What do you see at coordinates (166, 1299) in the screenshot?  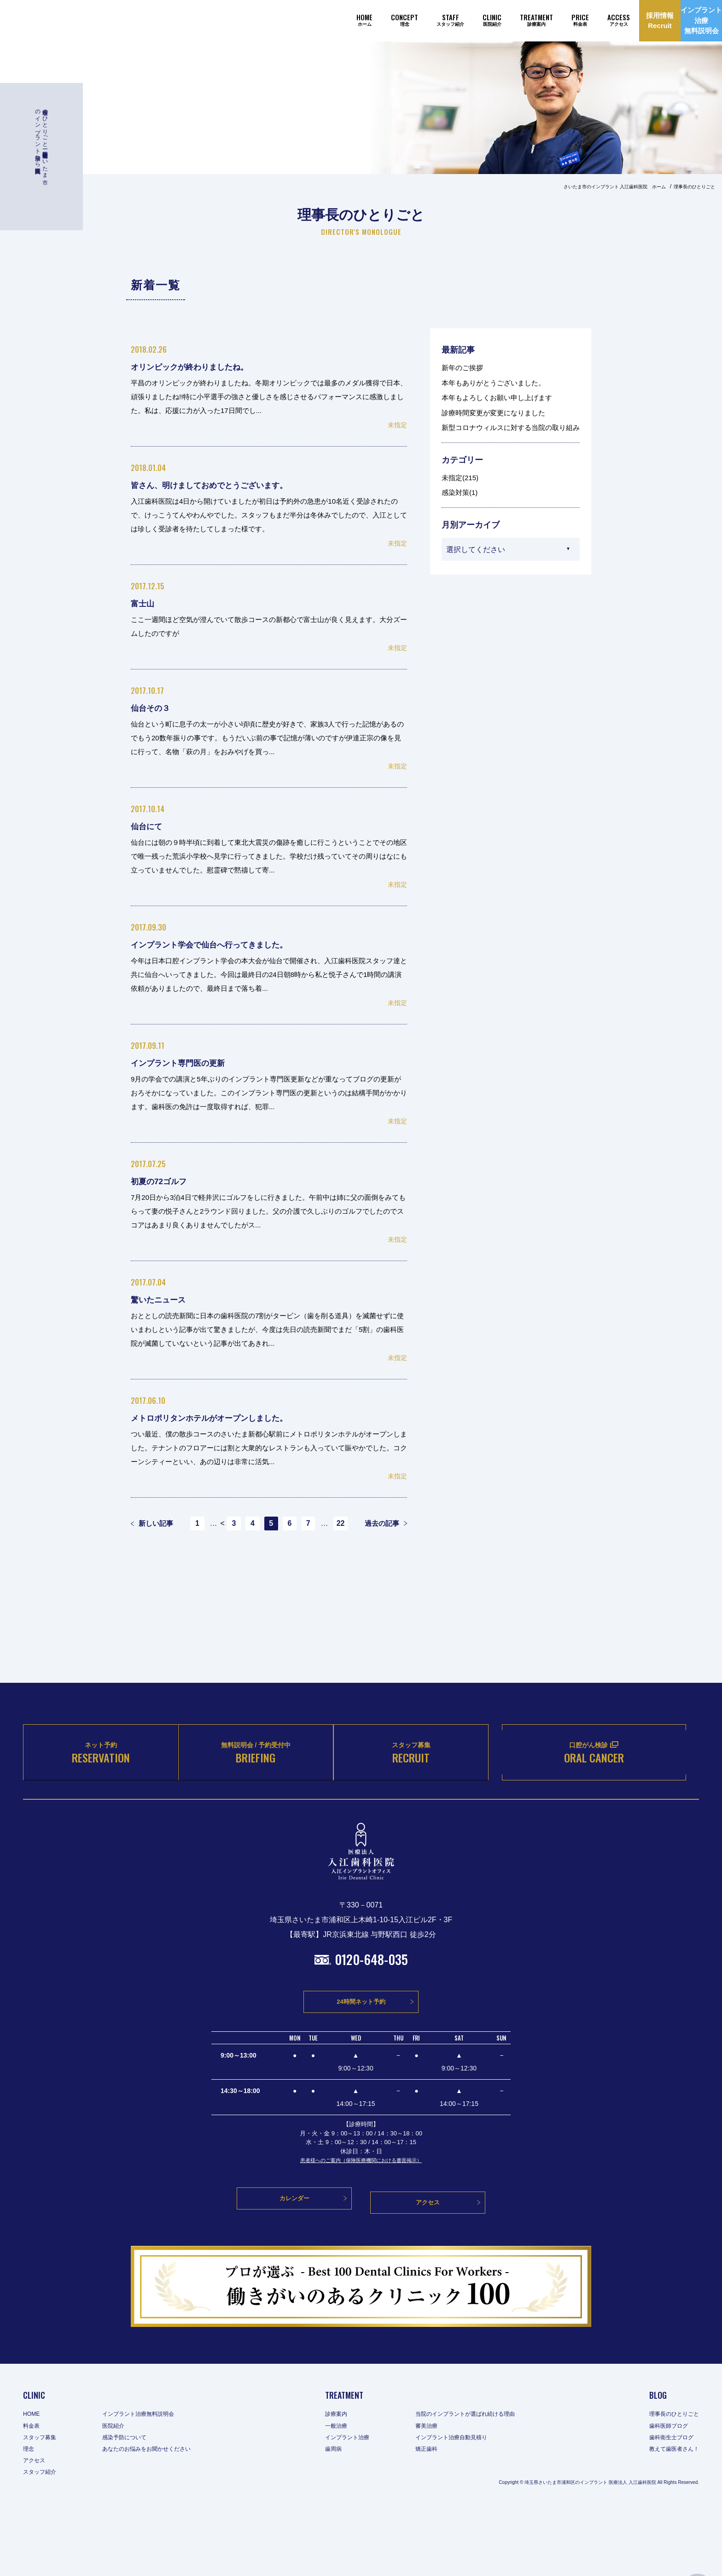 I see `驚いたニュース` at bounding box center [166, 1299].